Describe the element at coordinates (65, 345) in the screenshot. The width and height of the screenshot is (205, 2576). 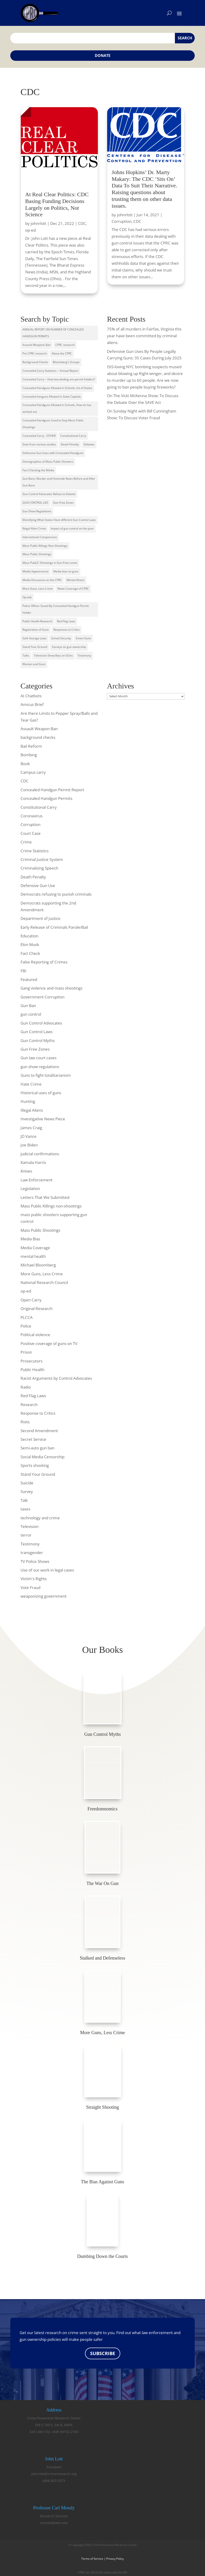
I see `CPRC research` at that location.